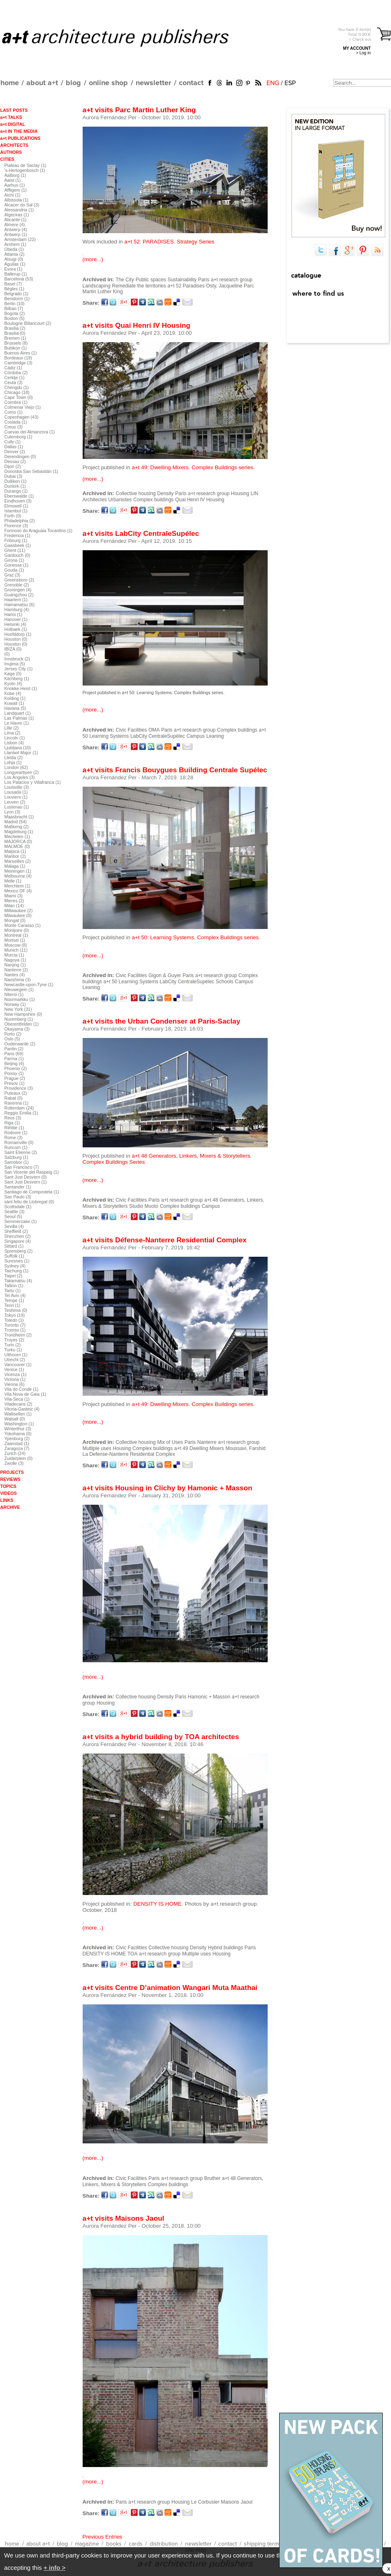  I want to click on Viladecans (2), so click(18, 1404).